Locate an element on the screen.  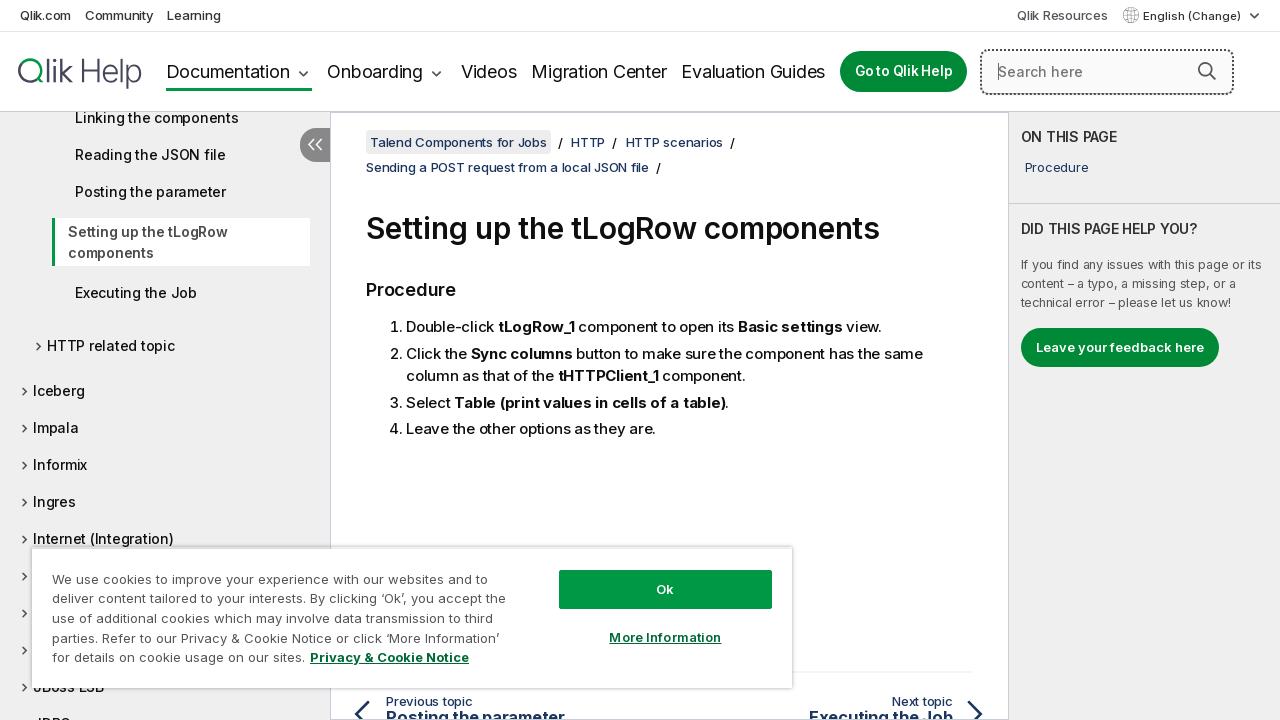
Linking the components is located at coordinates (157, 117).